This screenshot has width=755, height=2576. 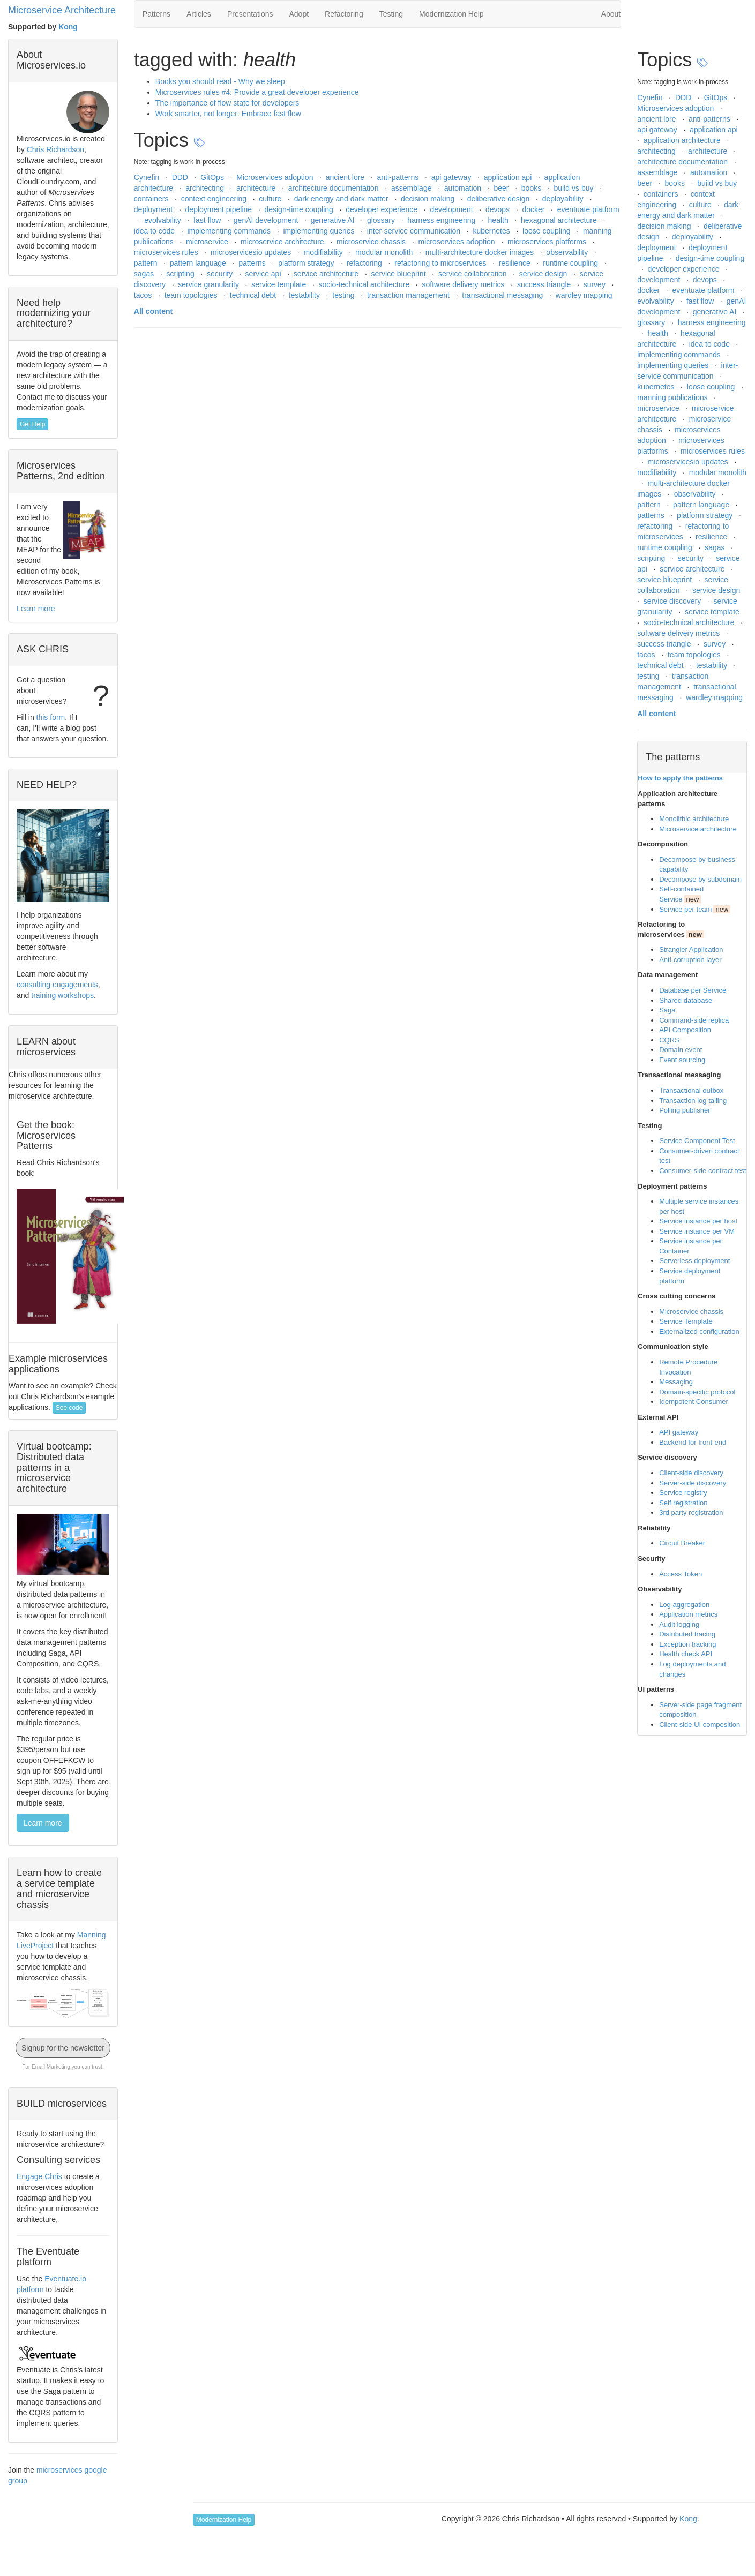 What do you see at coordinates (429, 198) in the screenshot?
I see `decision making` at bounding box center [429, 198].